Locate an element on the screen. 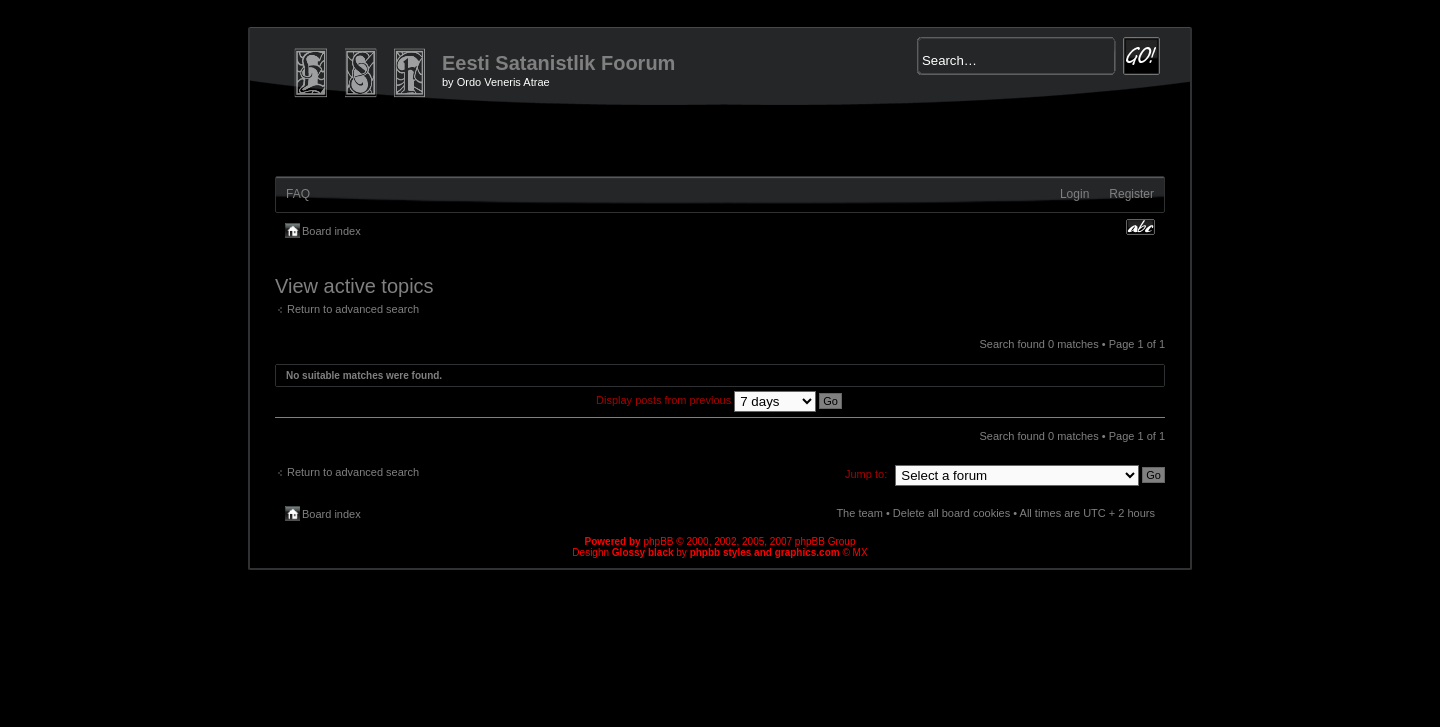 The image size is (1440, 727). Login is located at coordinates (1074, 194).